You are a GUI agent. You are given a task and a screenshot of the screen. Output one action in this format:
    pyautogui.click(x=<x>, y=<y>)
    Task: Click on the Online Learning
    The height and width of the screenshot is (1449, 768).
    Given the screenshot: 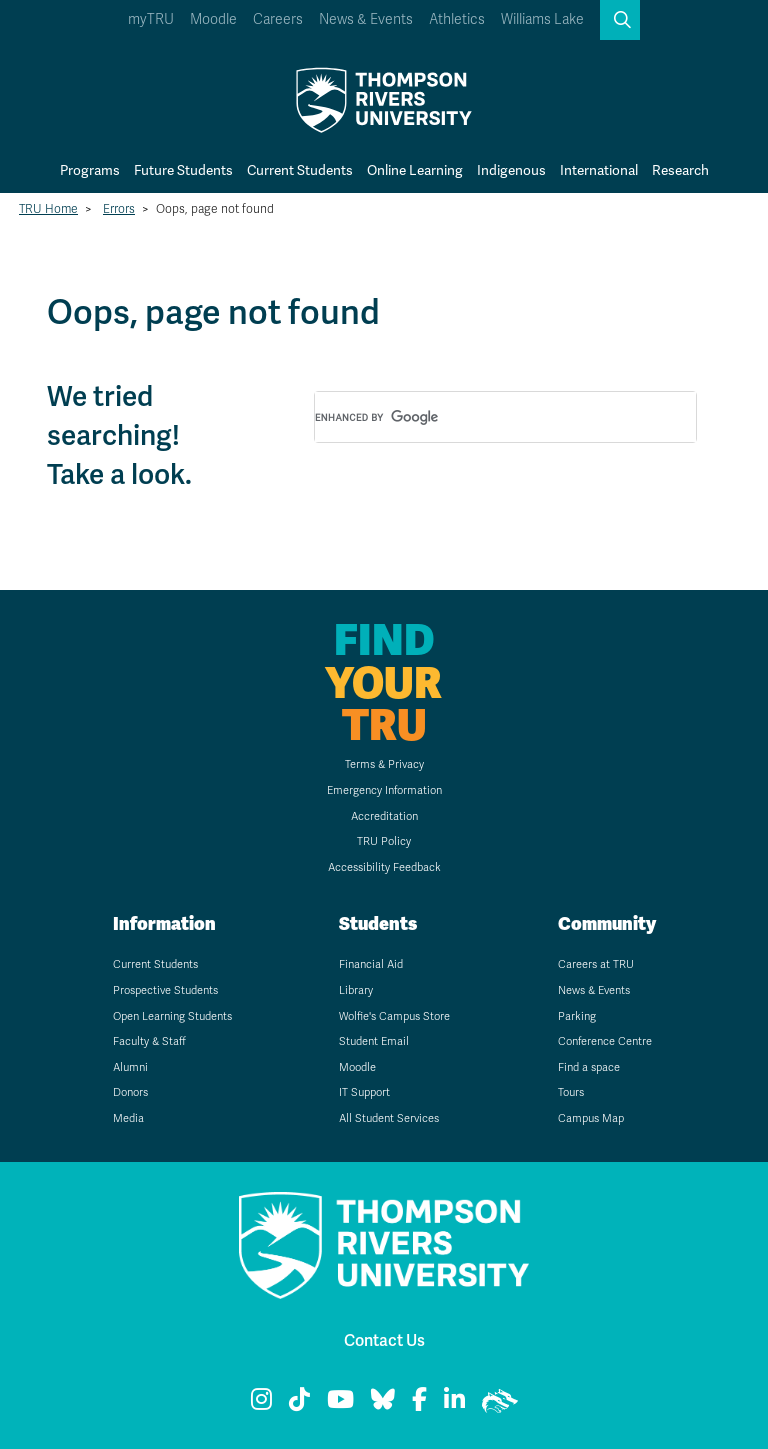 What is the action you would take?
    pyautogui.click(x=415, y=170)
    